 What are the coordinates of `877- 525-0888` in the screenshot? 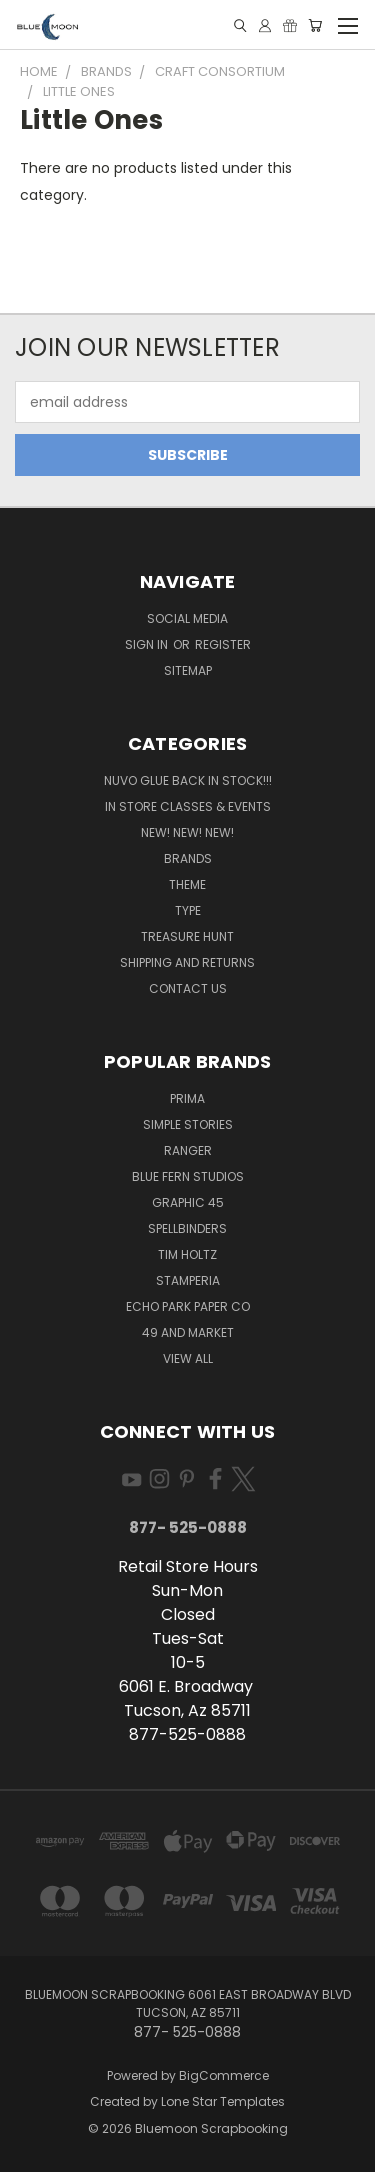 It's located at (188, 1527).